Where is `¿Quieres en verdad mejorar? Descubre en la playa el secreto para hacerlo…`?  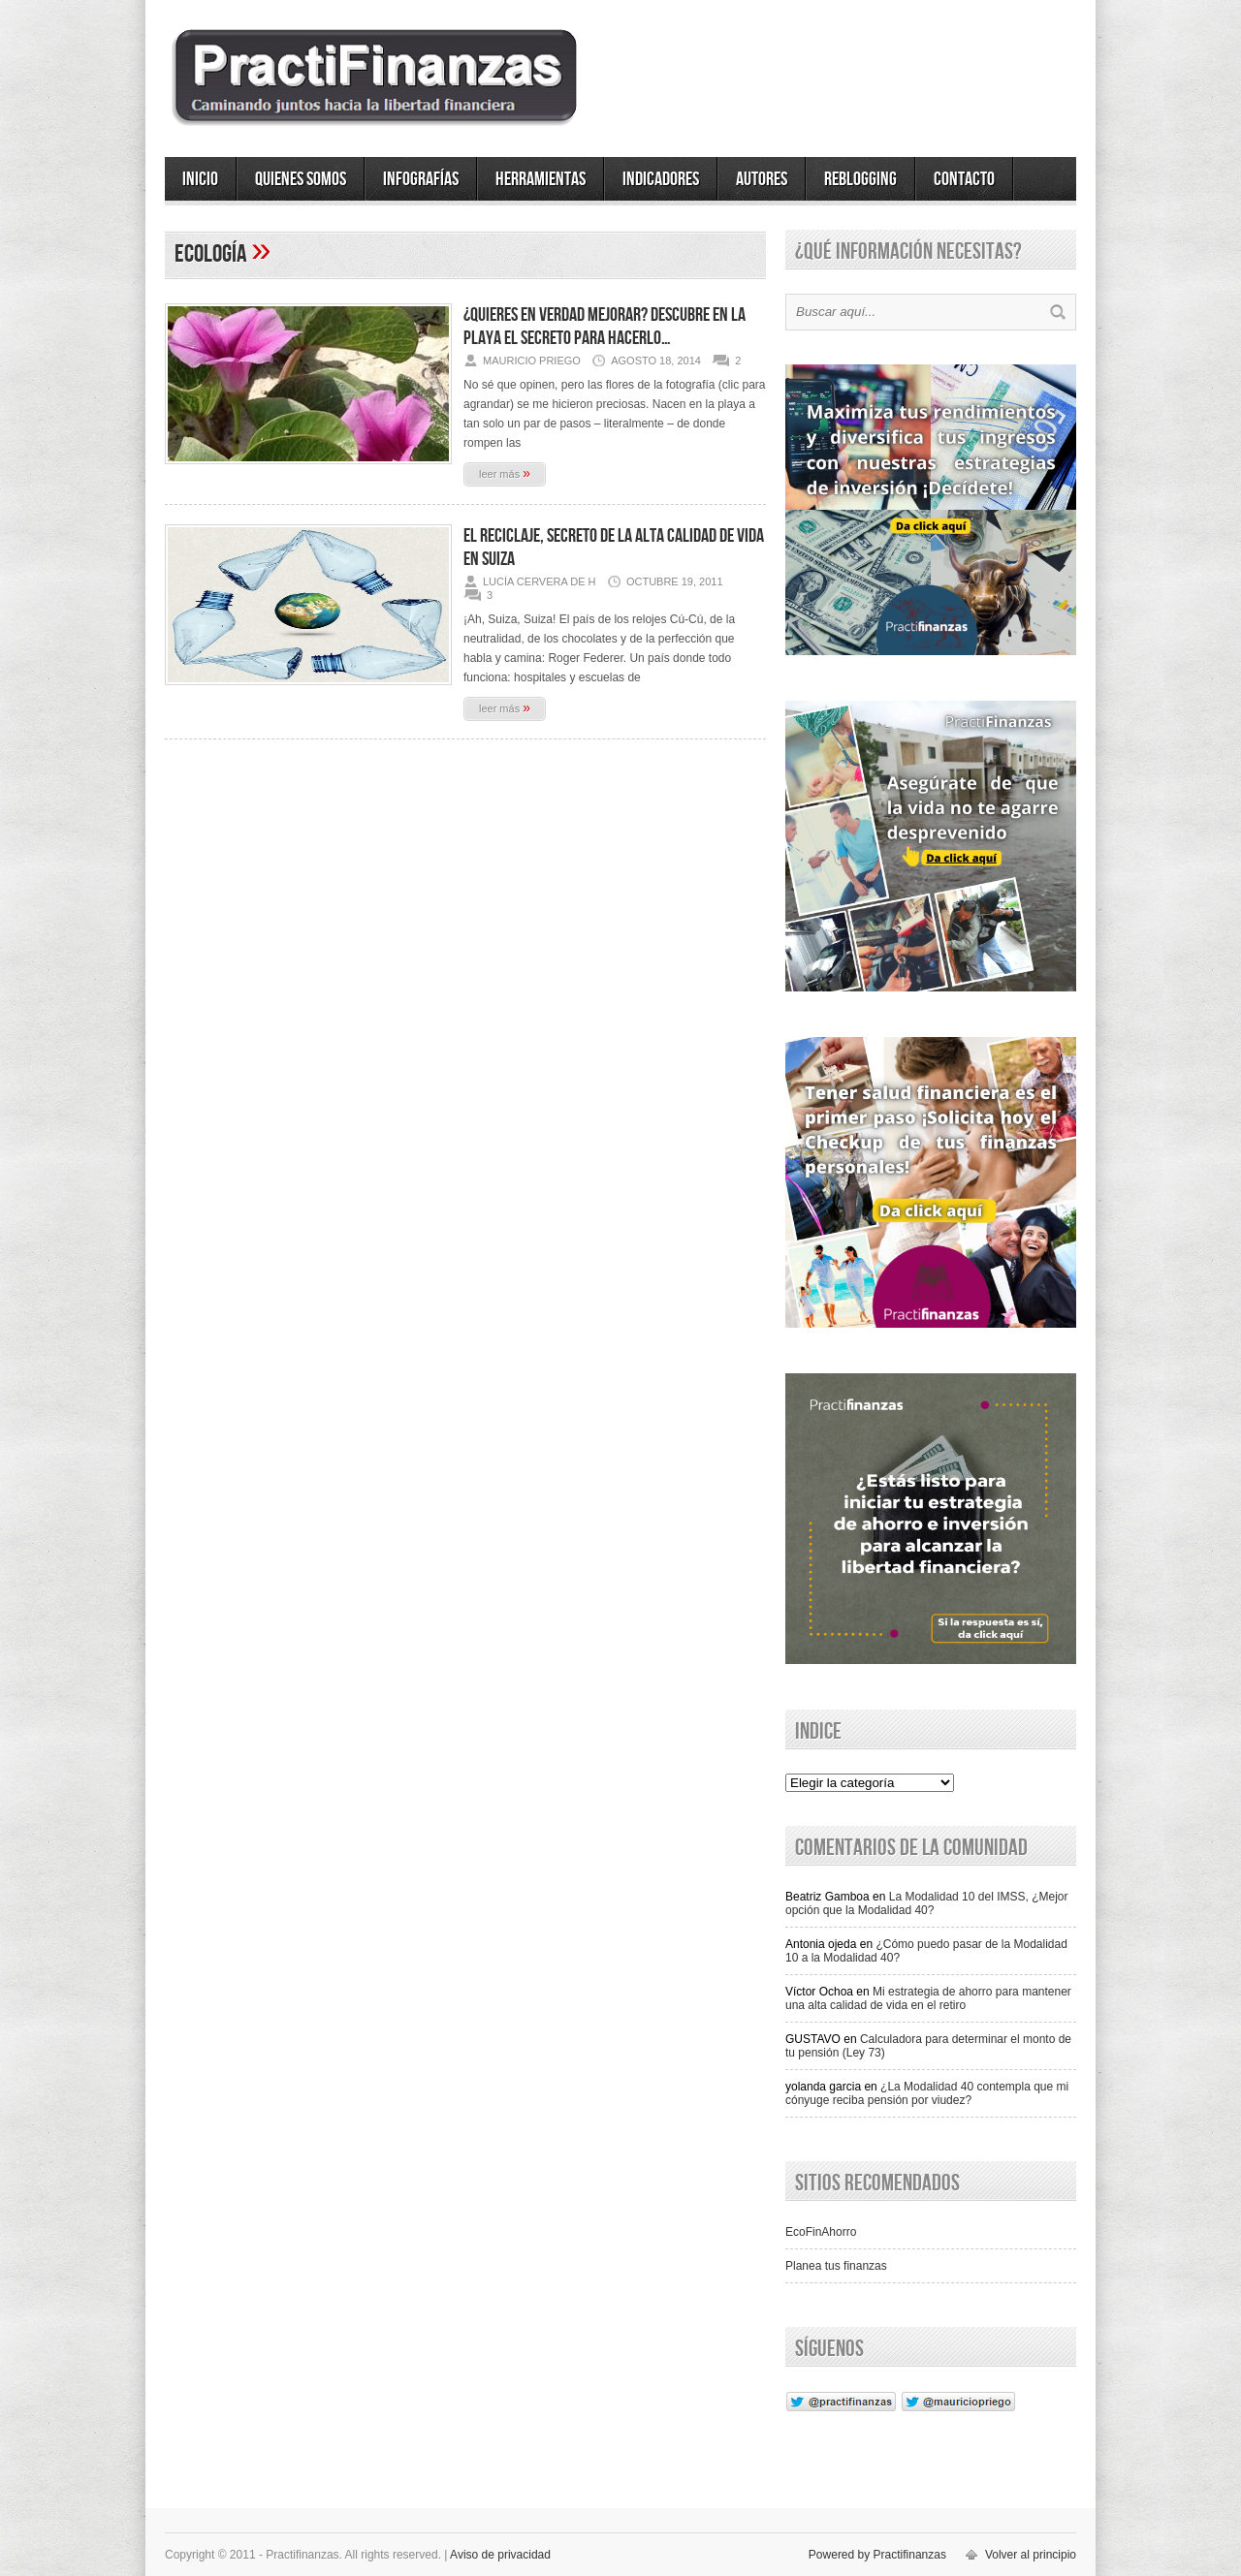 ¿Quieres en verdad mejorar? Descubre en la playa el secreto para hacerlo… is located at coordinates (604, 326).